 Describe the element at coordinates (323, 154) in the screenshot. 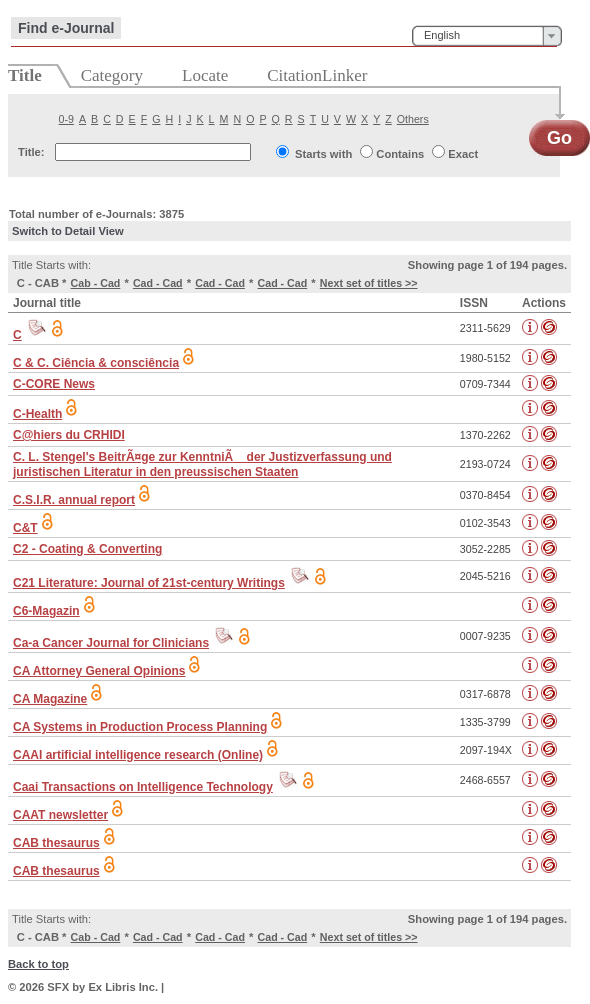

I see `Starts with` at that location.